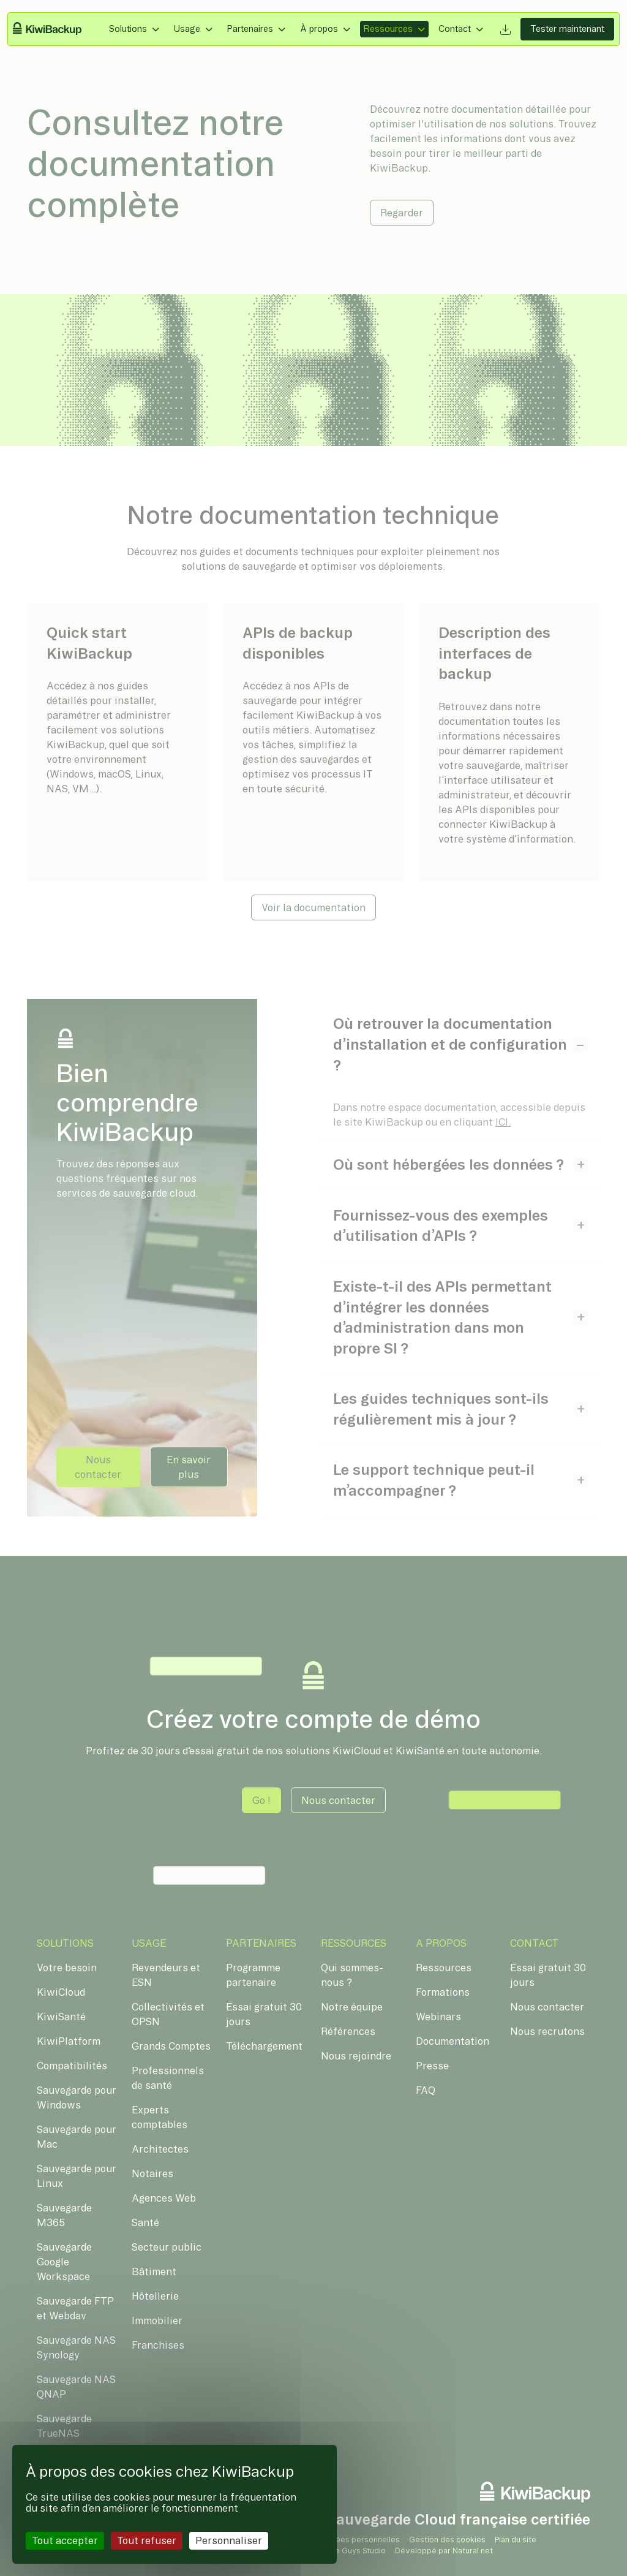 This screenshot has width=627, height=2576. Describe the element at coordinates (388, 29) in the screenshot. I see `Ressources` at that location.